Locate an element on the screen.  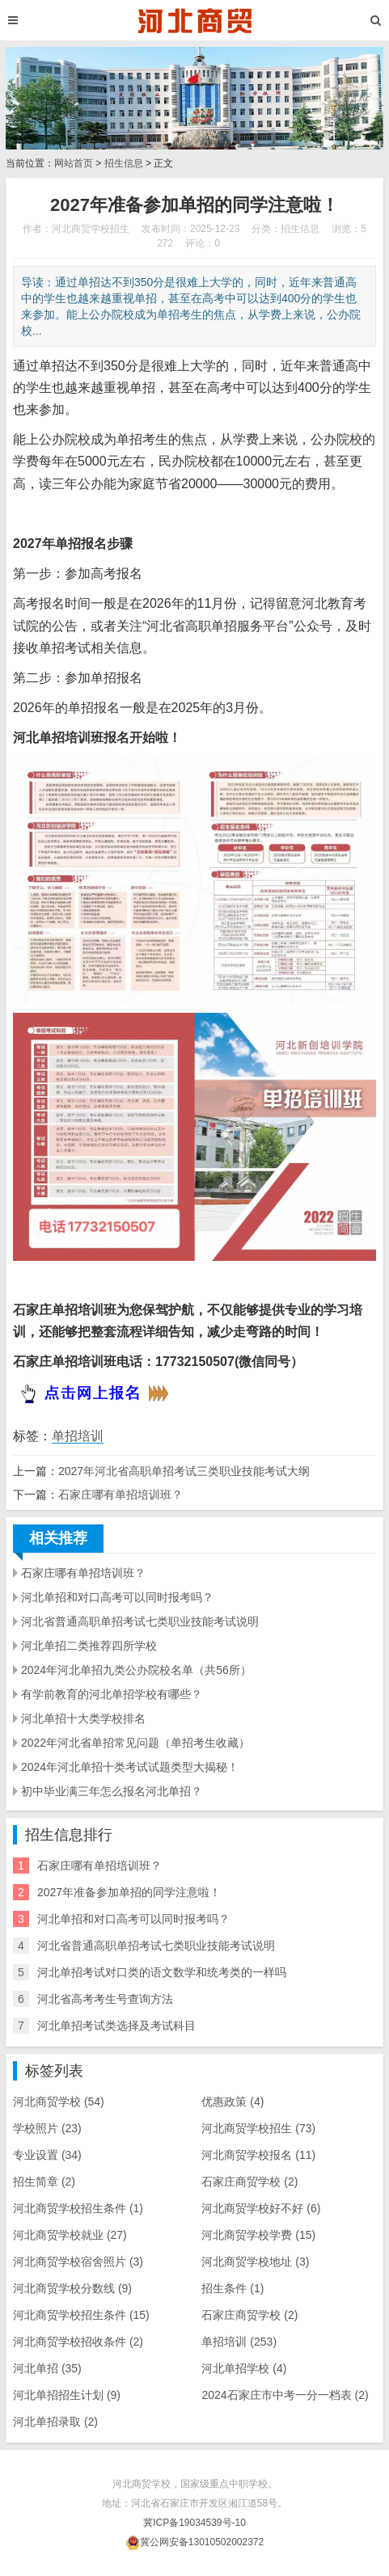
优惠政策 is located at coordinates (232, 2101).